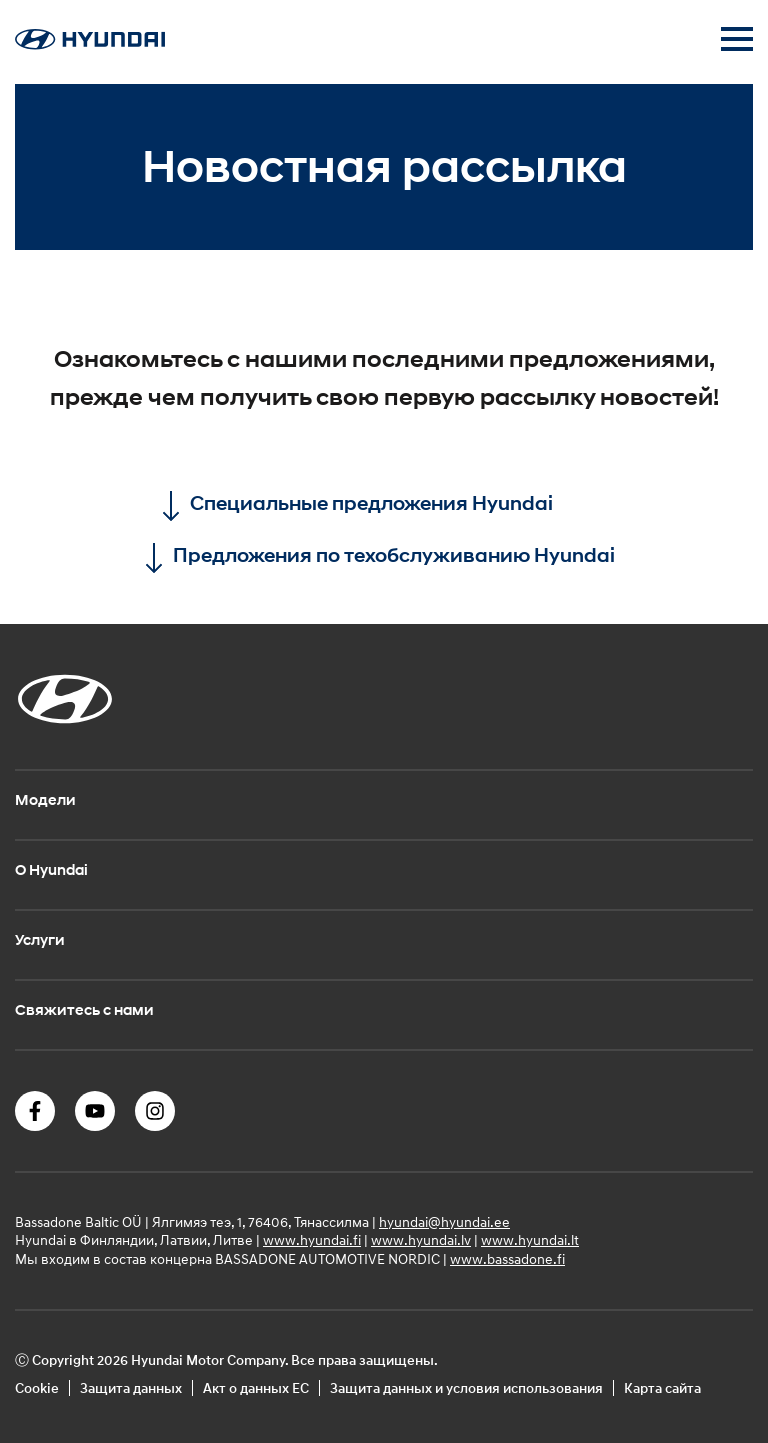  Describe the element at coordinates (507, 1258) in the screenshot. I see `www.bassadone.fi` at that location.